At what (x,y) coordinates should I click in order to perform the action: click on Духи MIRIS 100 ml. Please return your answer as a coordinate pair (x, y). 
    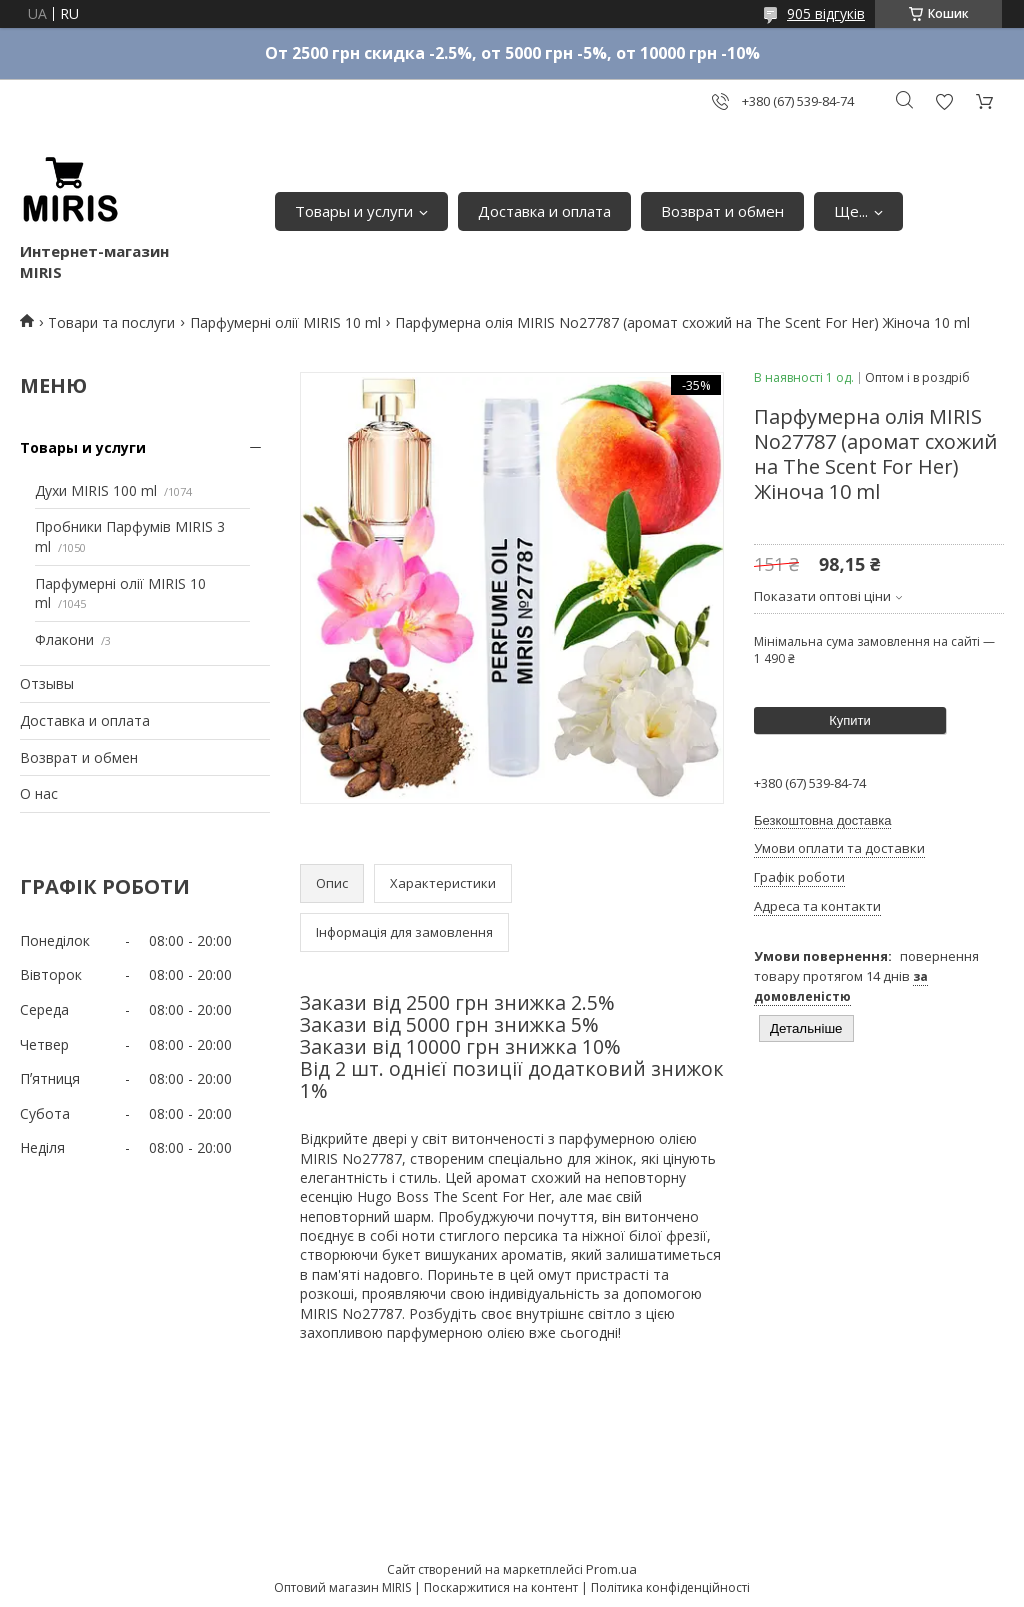
    Looking at the image, I should click on (96, 490).